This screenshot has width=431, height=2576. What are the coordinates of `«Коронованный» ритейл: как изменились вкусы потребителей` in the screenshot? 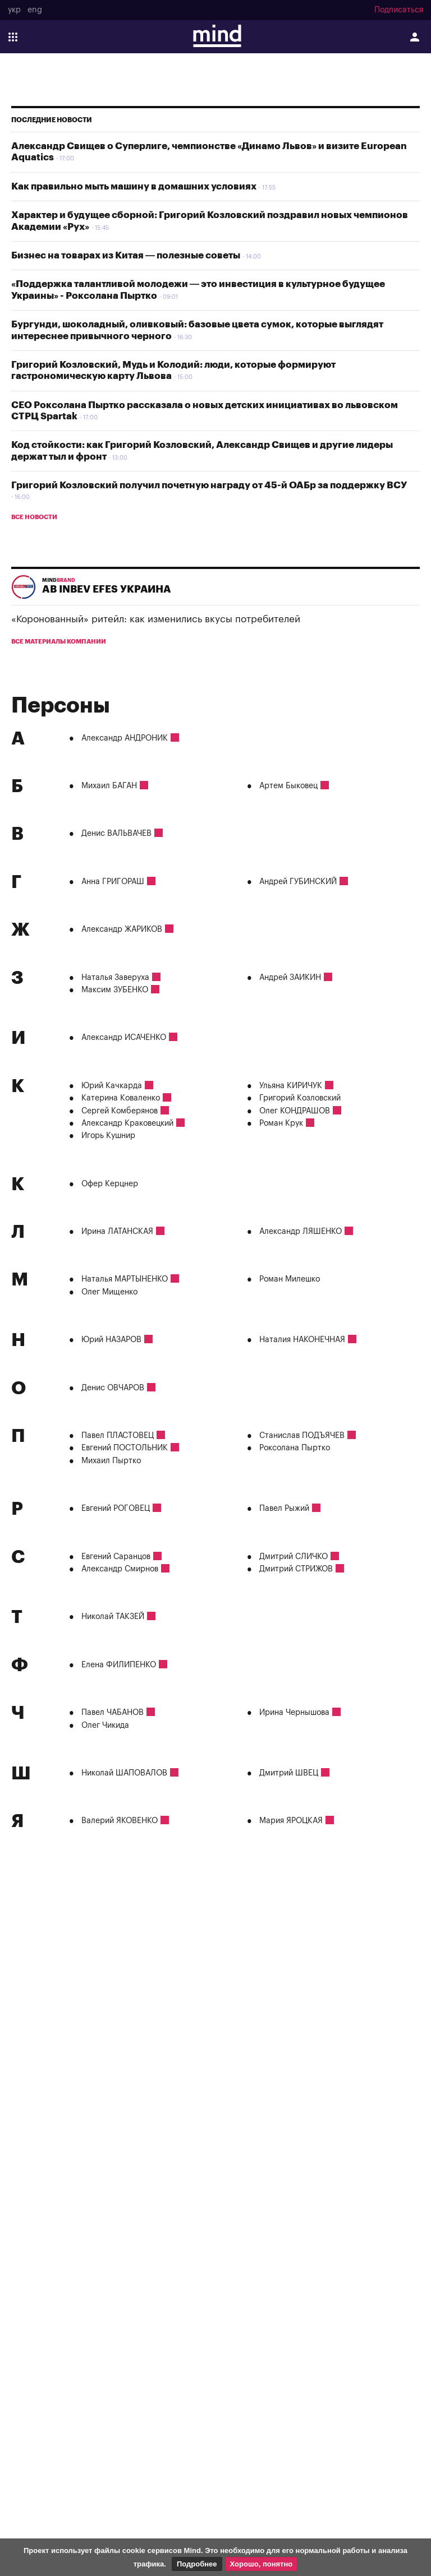 It's located at (155, 619).